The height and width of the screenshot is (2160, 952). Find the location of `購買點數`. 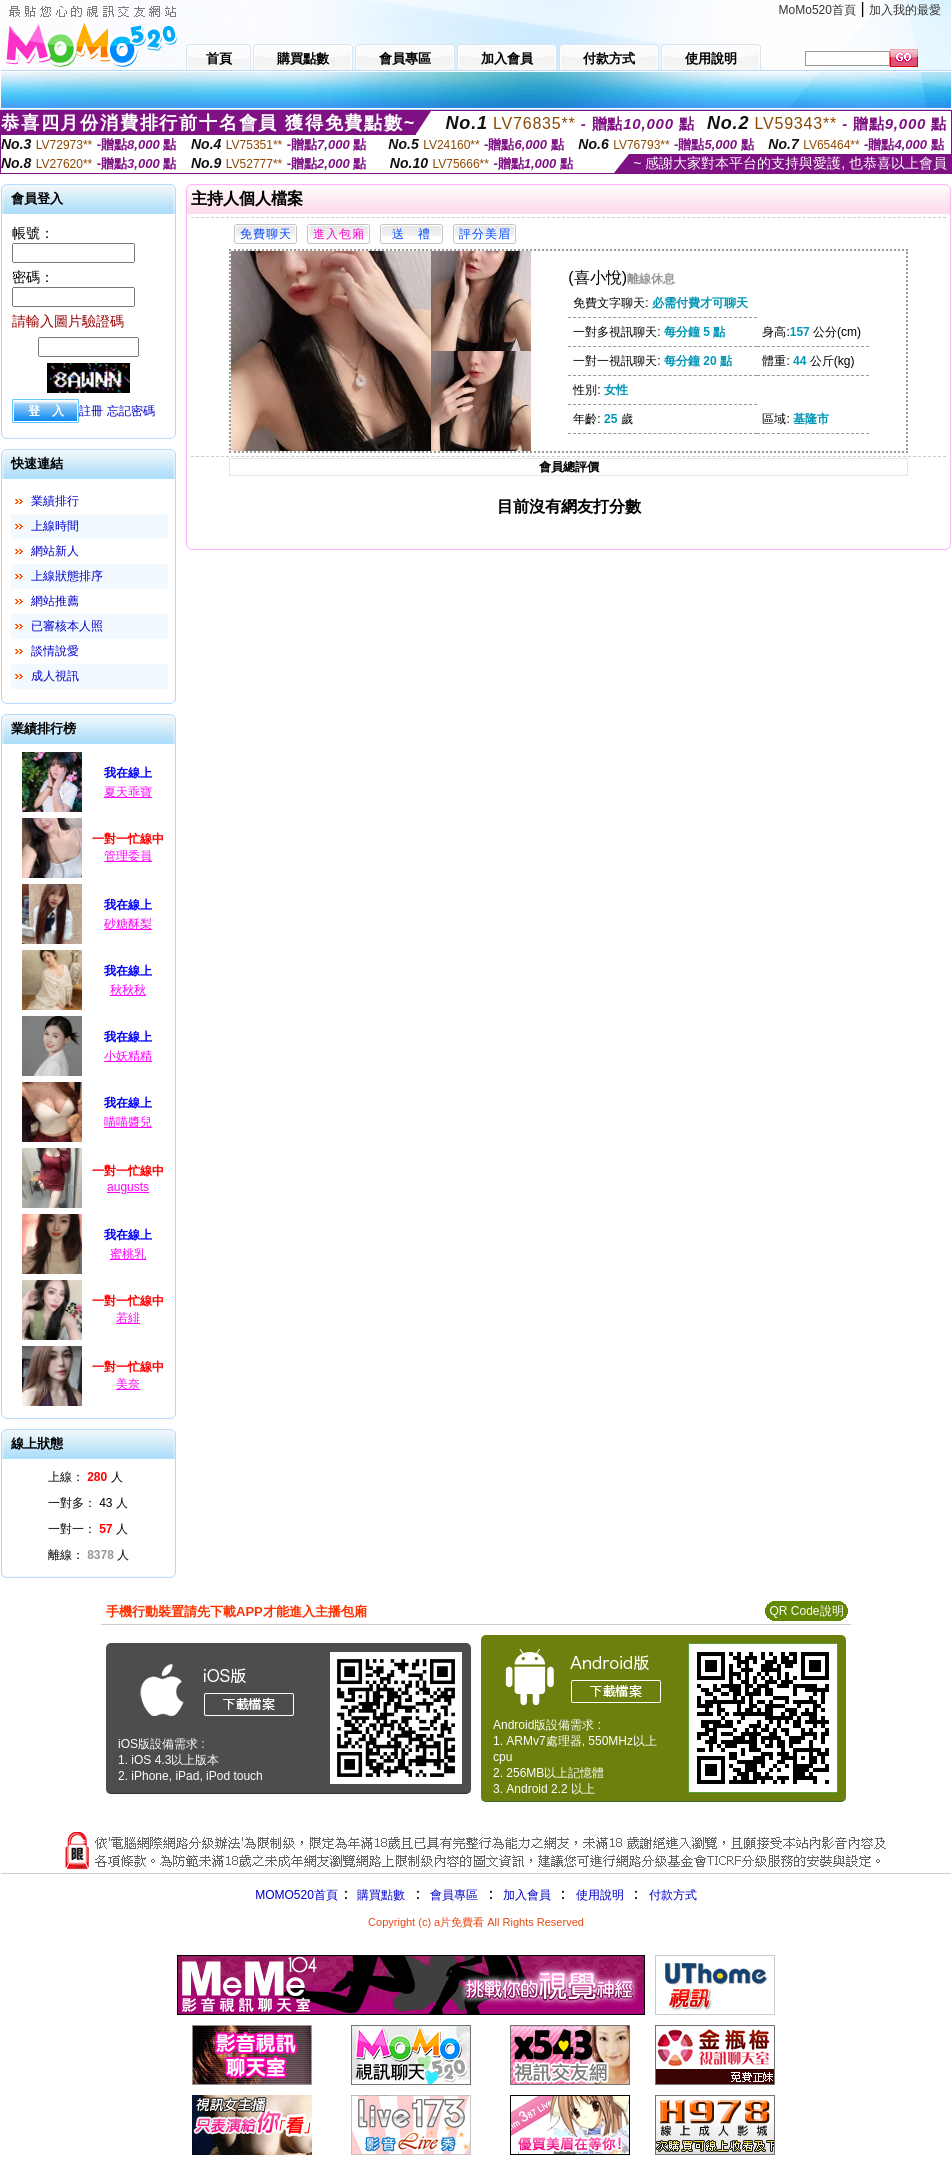

購買點數 is located at coordinates (379, 1895).